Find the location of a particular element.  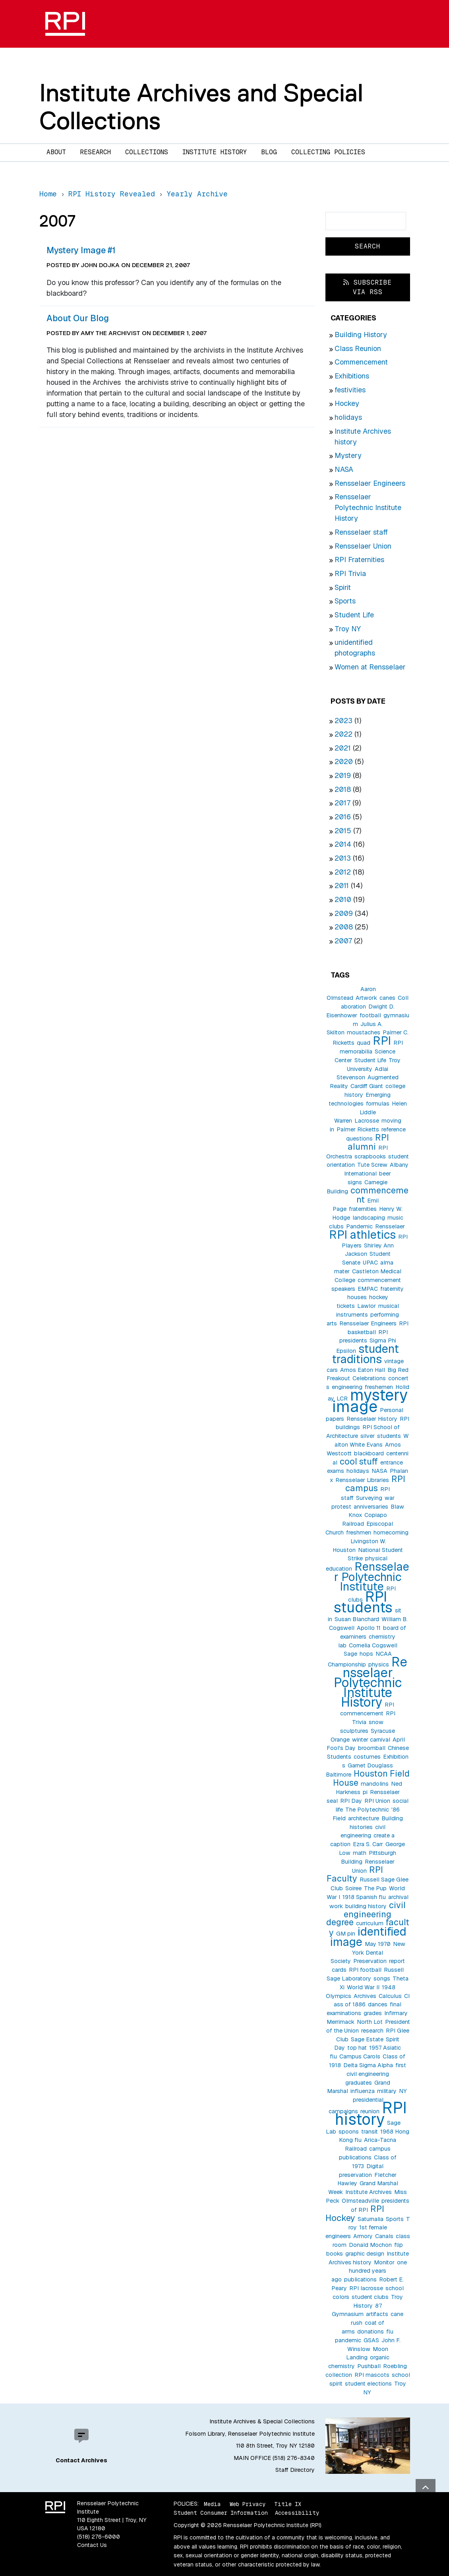

mystery image is located at coordinates (370, 1401).